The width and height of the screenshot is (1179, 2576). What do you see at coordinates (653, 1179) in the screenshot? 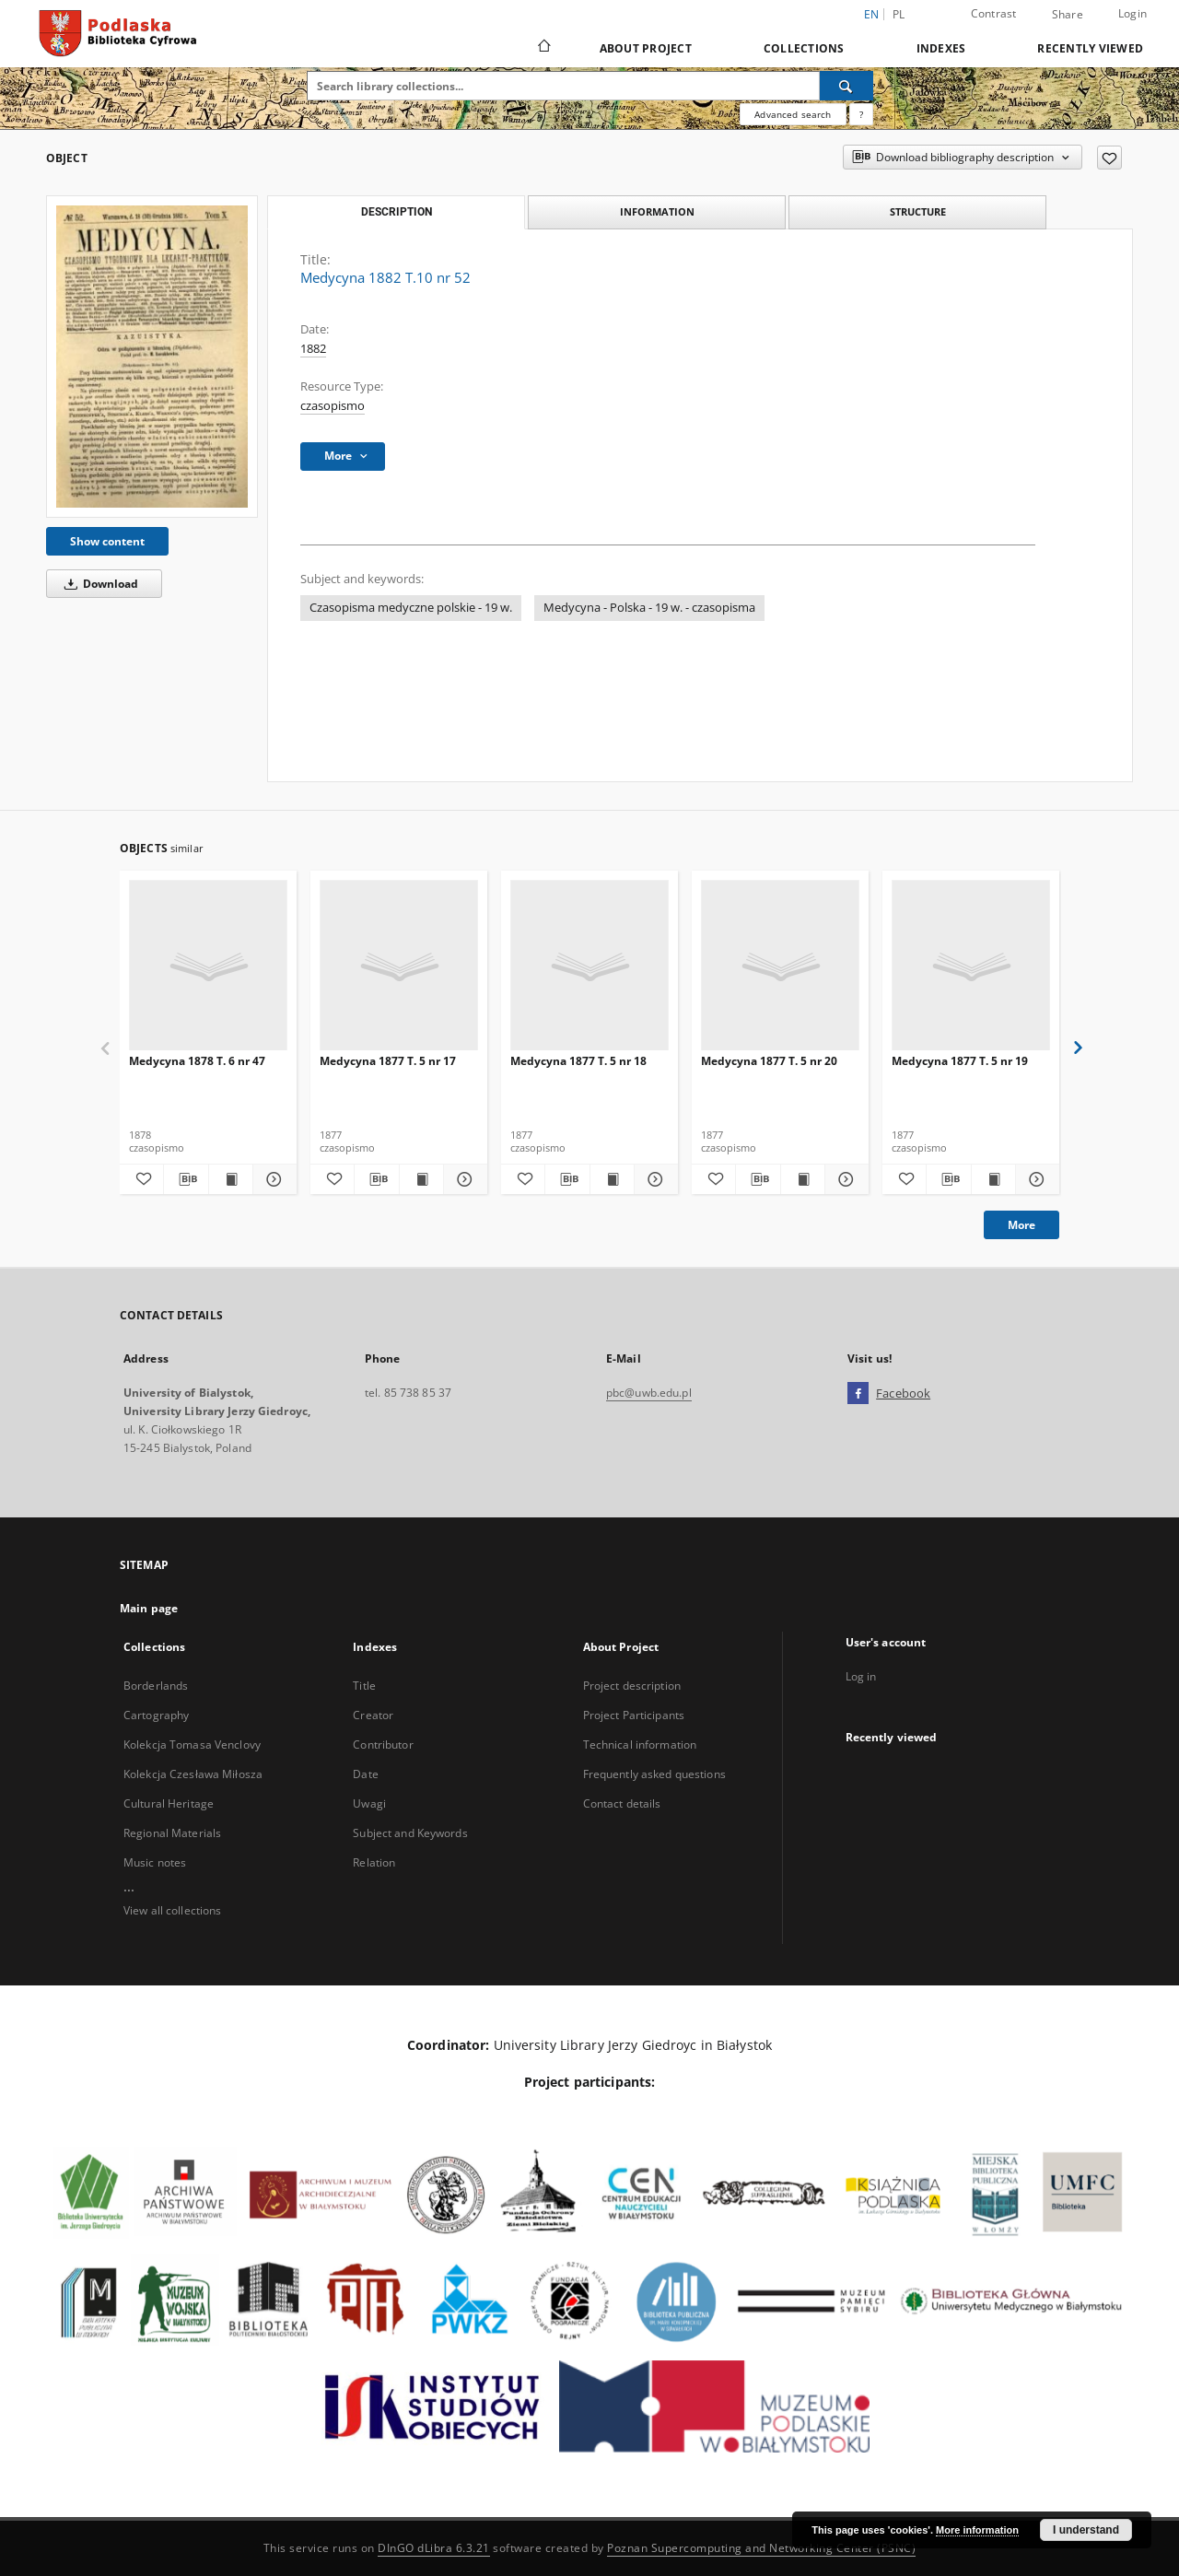
I see `[Show details Medycyna 1877 T. 5 nr 18]` at bounding box center [653, 1179].